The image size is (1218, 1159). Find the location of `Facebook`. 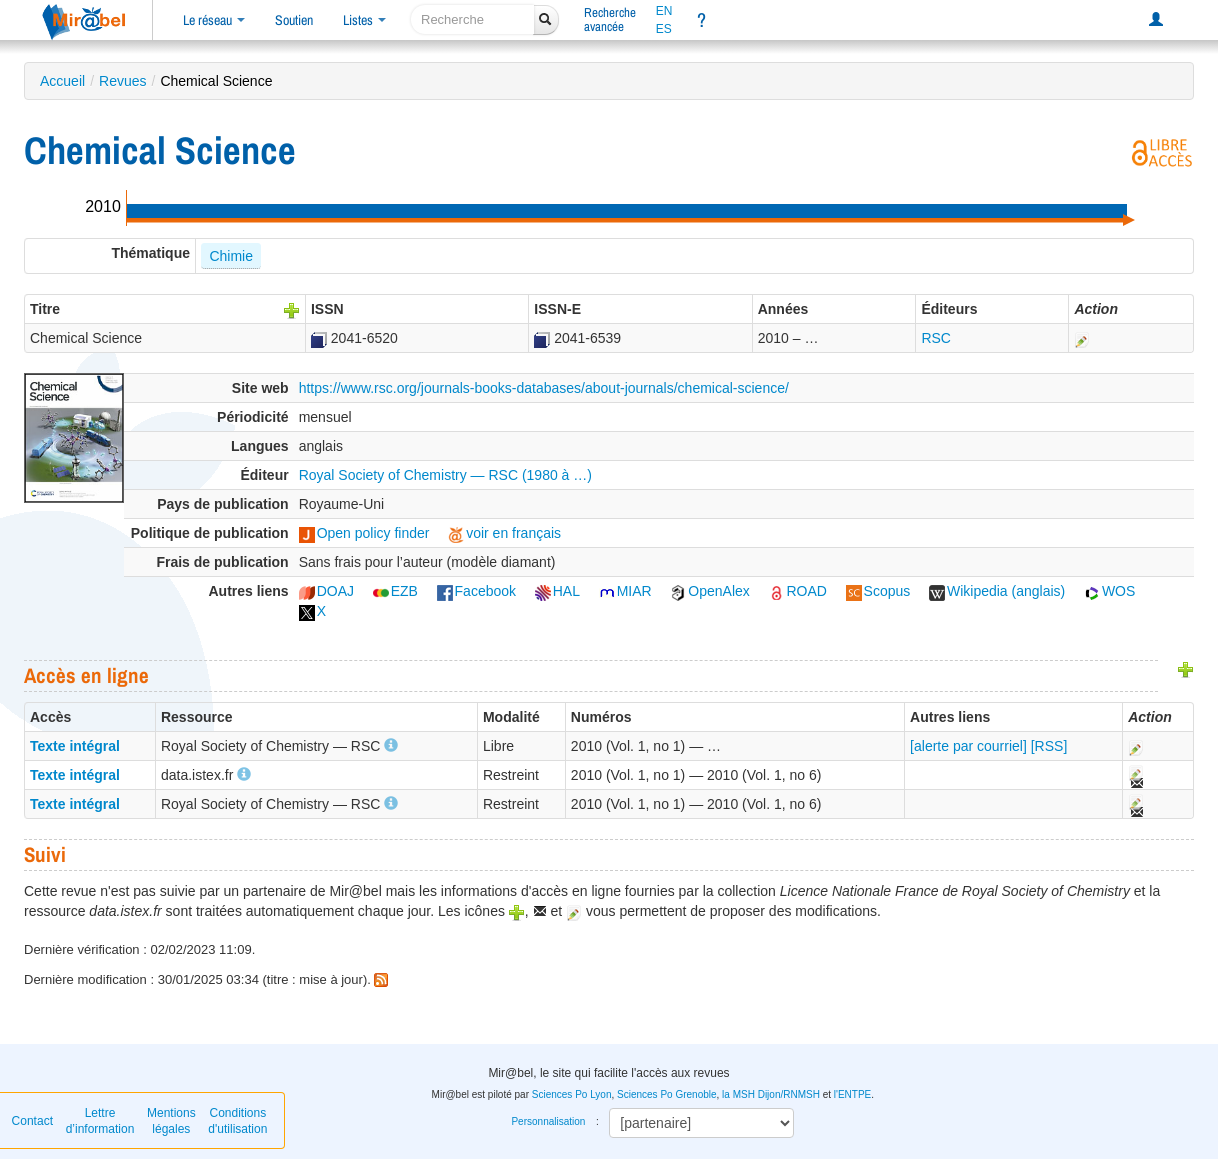

Facebook is located at coordinates (476, 591).